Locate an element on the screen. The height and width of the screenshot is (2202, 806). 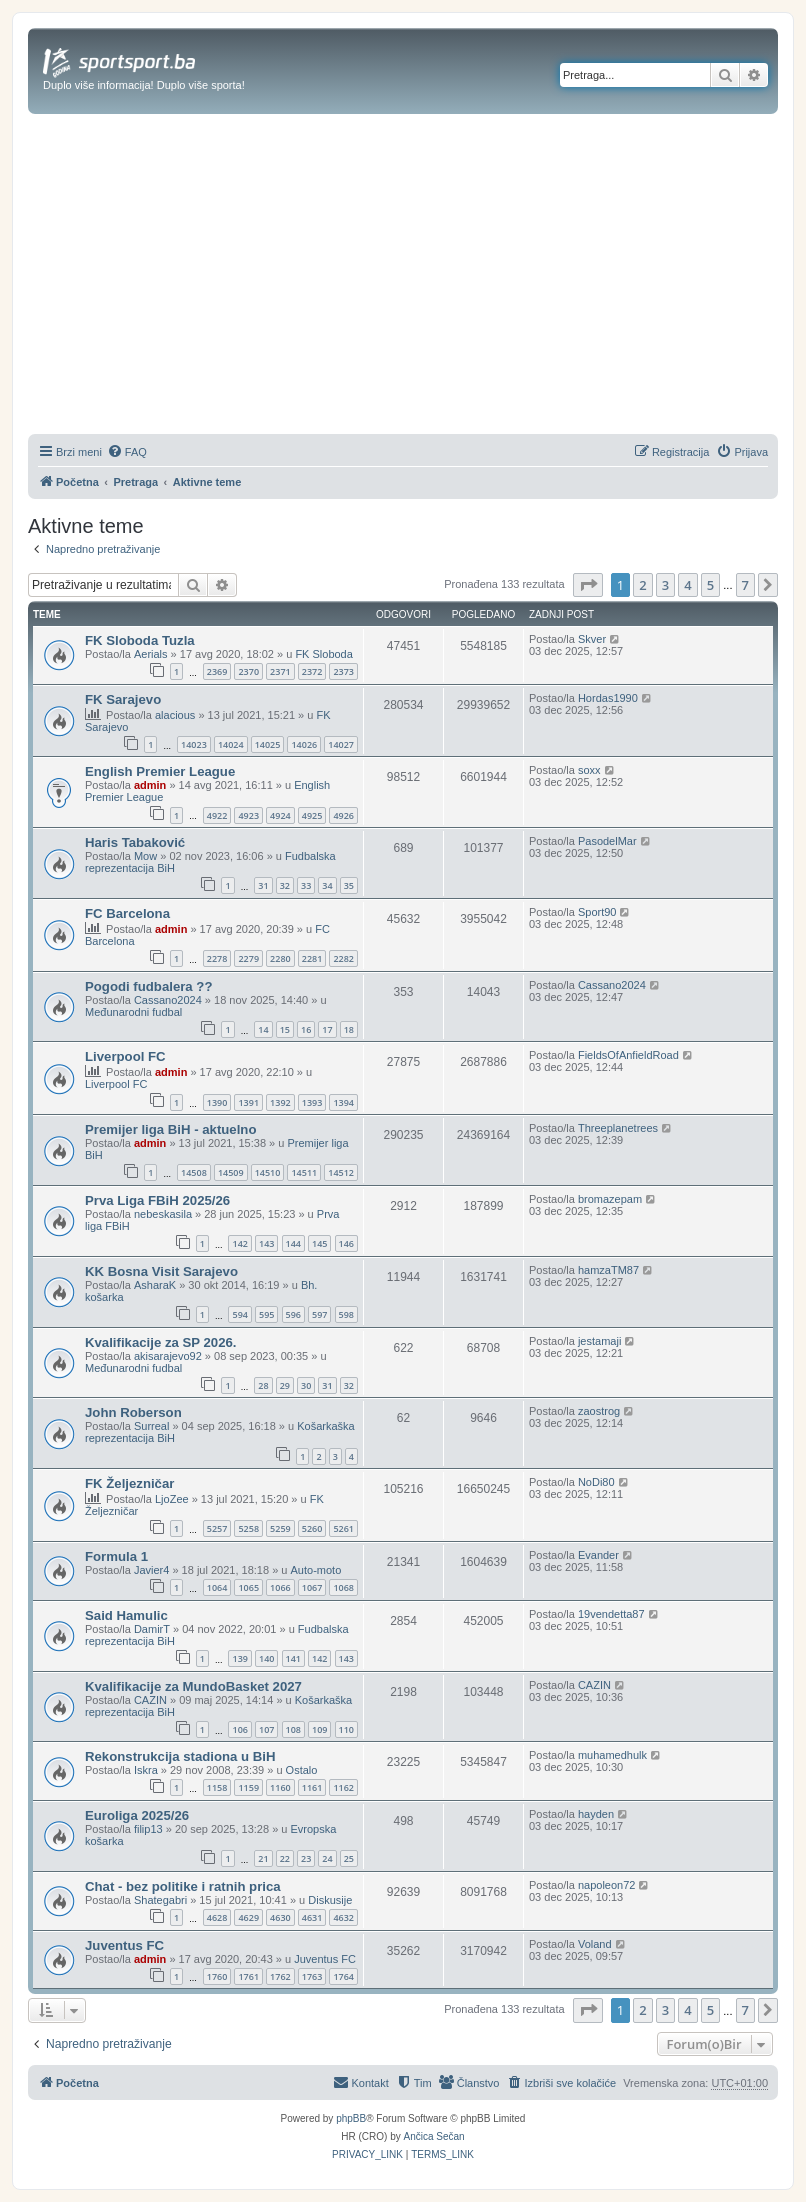
23 is located at coordinates (306, 1858).